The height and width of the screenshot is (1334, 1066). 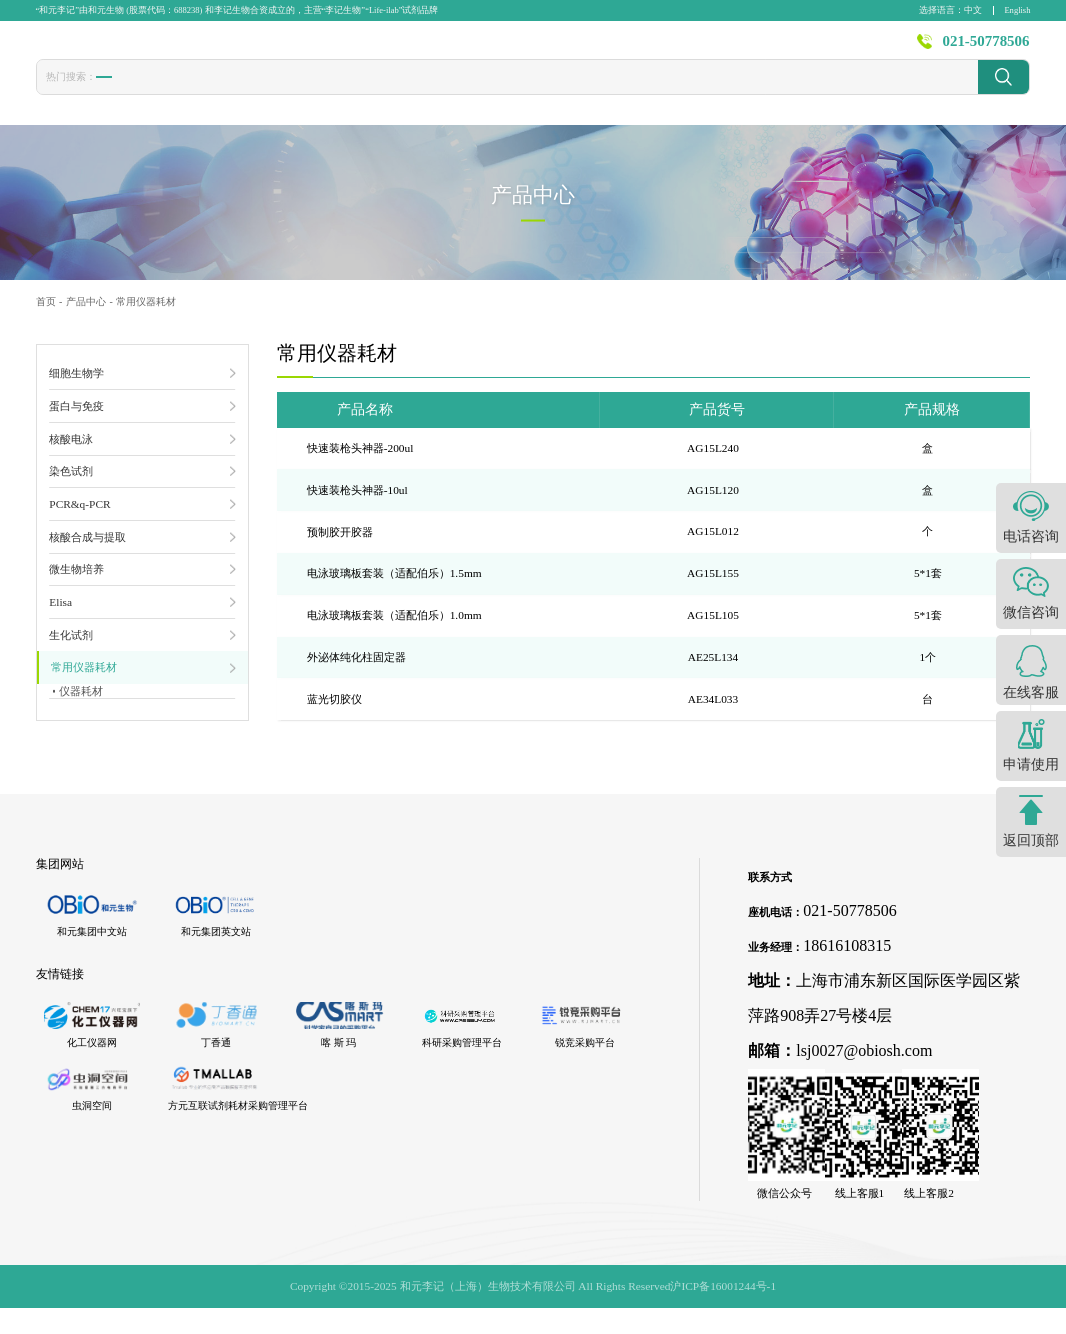 What do you see at coordinates (441, 93) in the screenshot?
I see `封闭液` at bounding box center [441, 93].